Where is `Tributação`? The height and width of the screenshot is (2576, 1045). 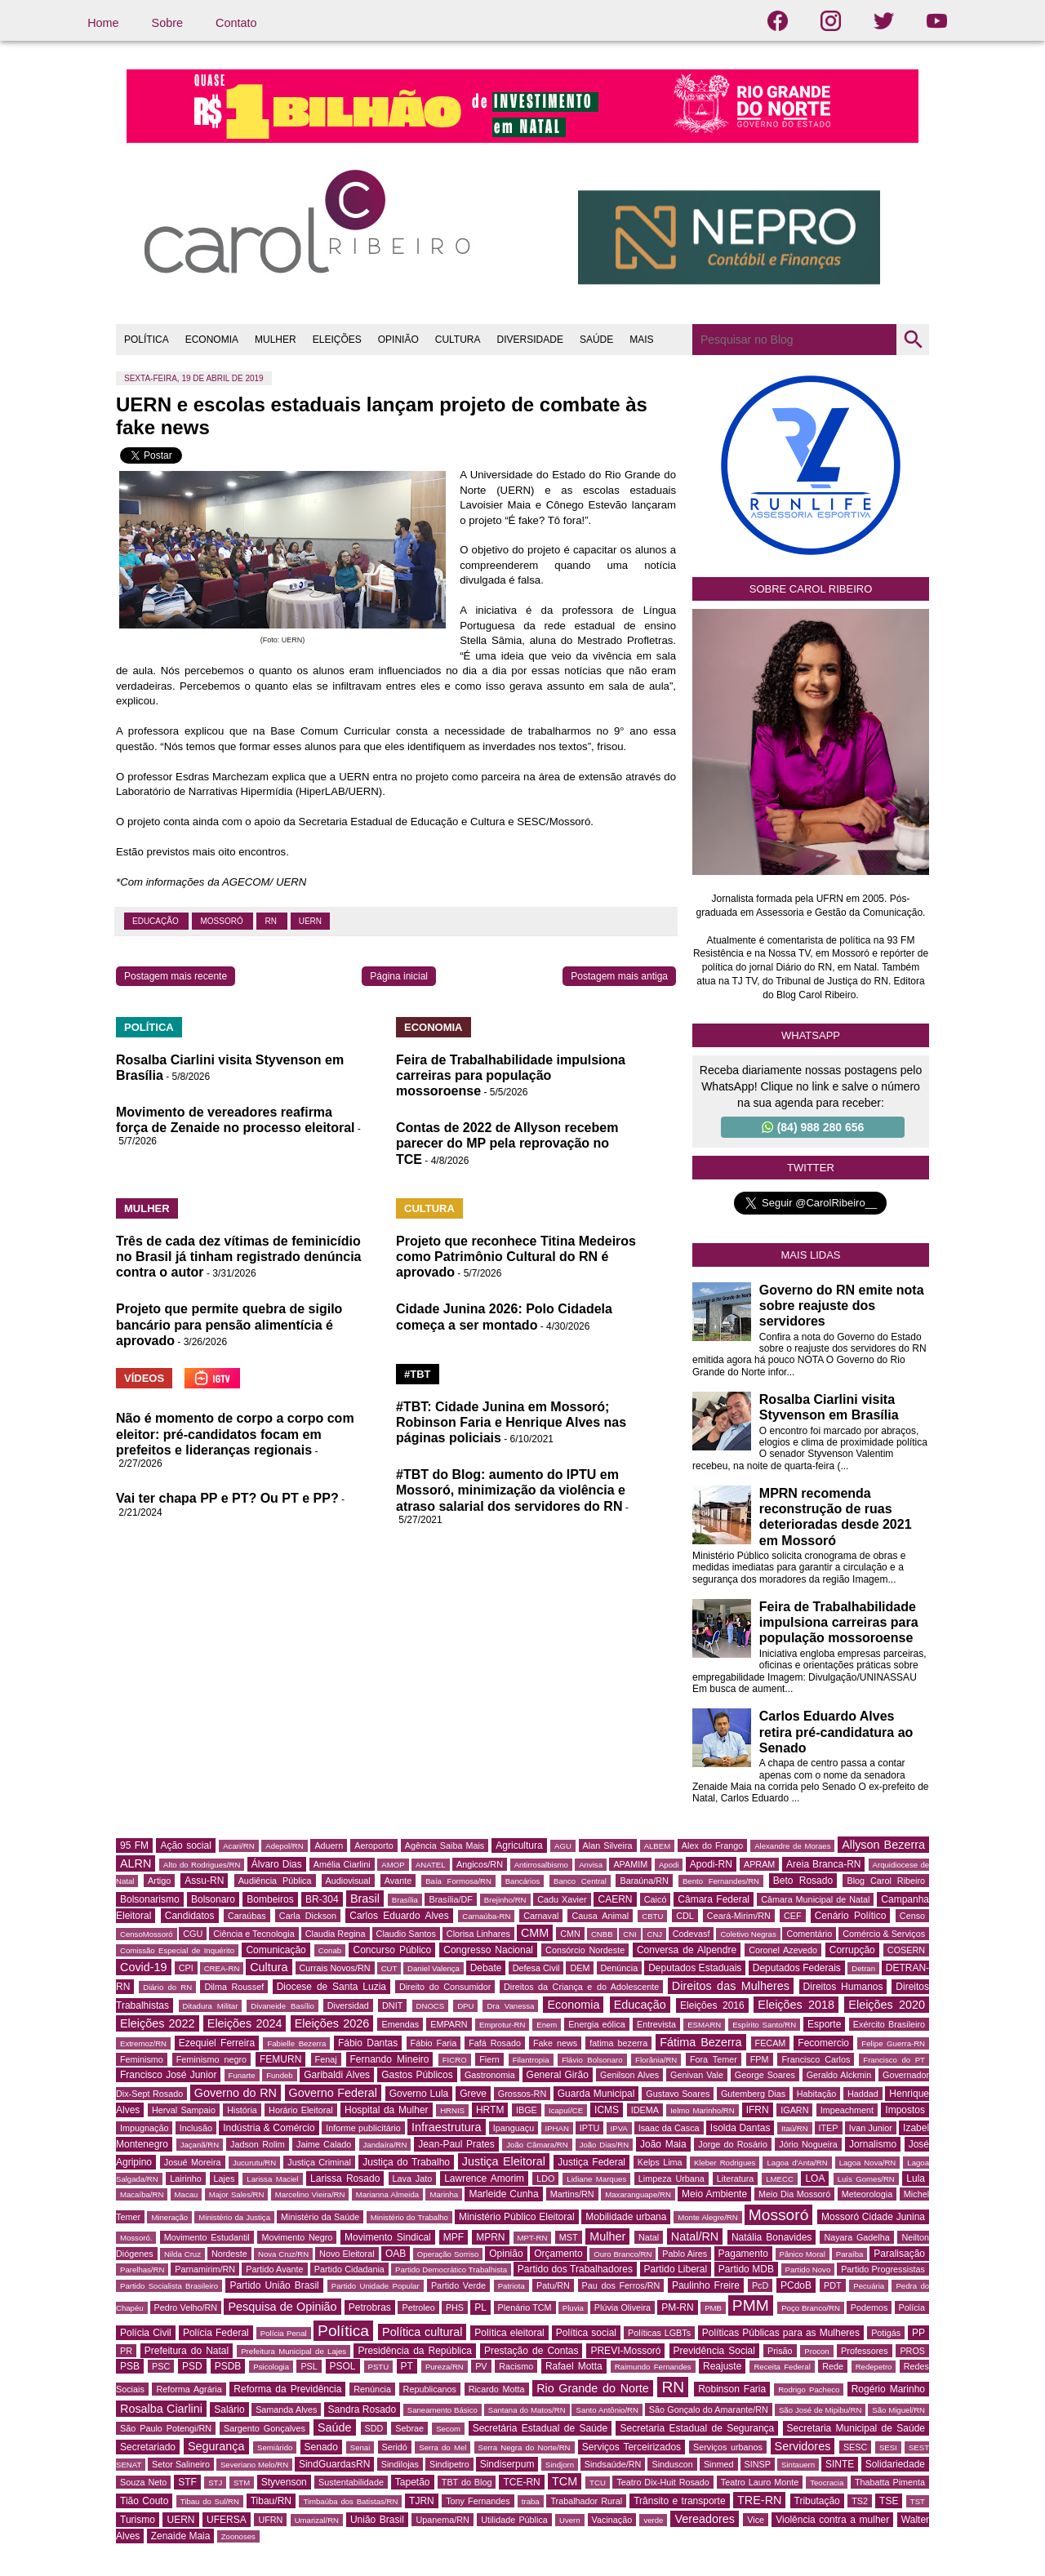 Tributação is located at coordinates (817, 2501).